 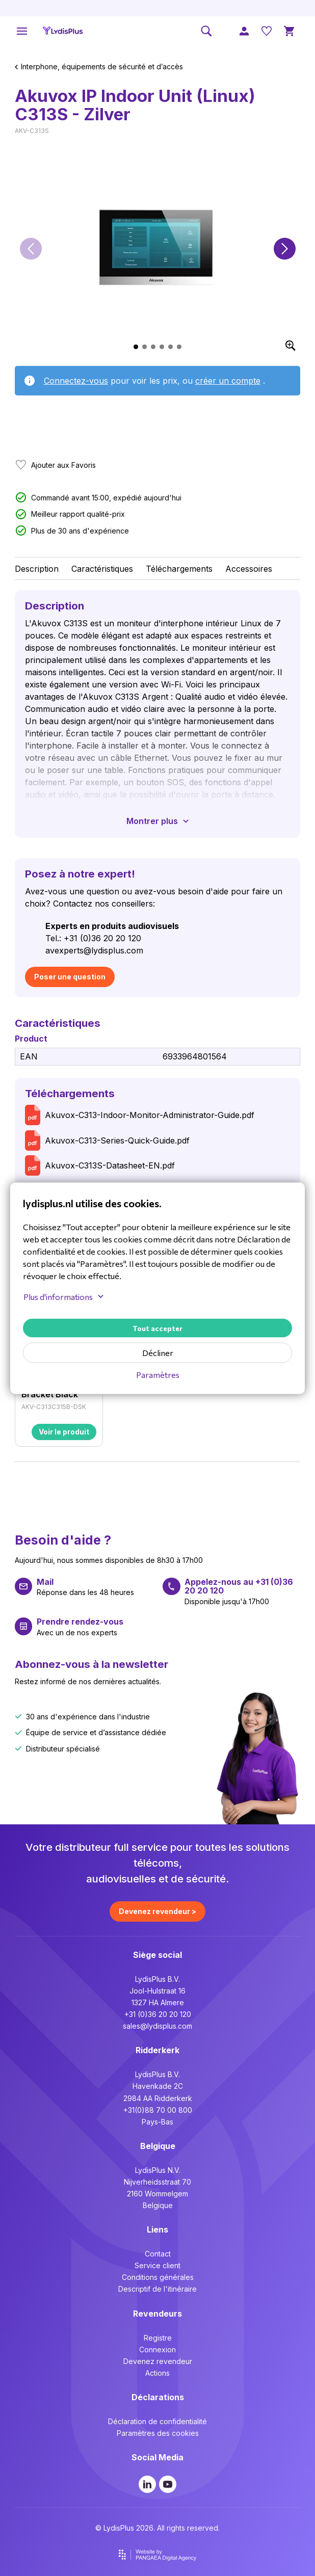 What do you see at coordinates (157, 2361) in the screenshot?
I see `Devenez revendeur` at bounding box center [157, 2361].